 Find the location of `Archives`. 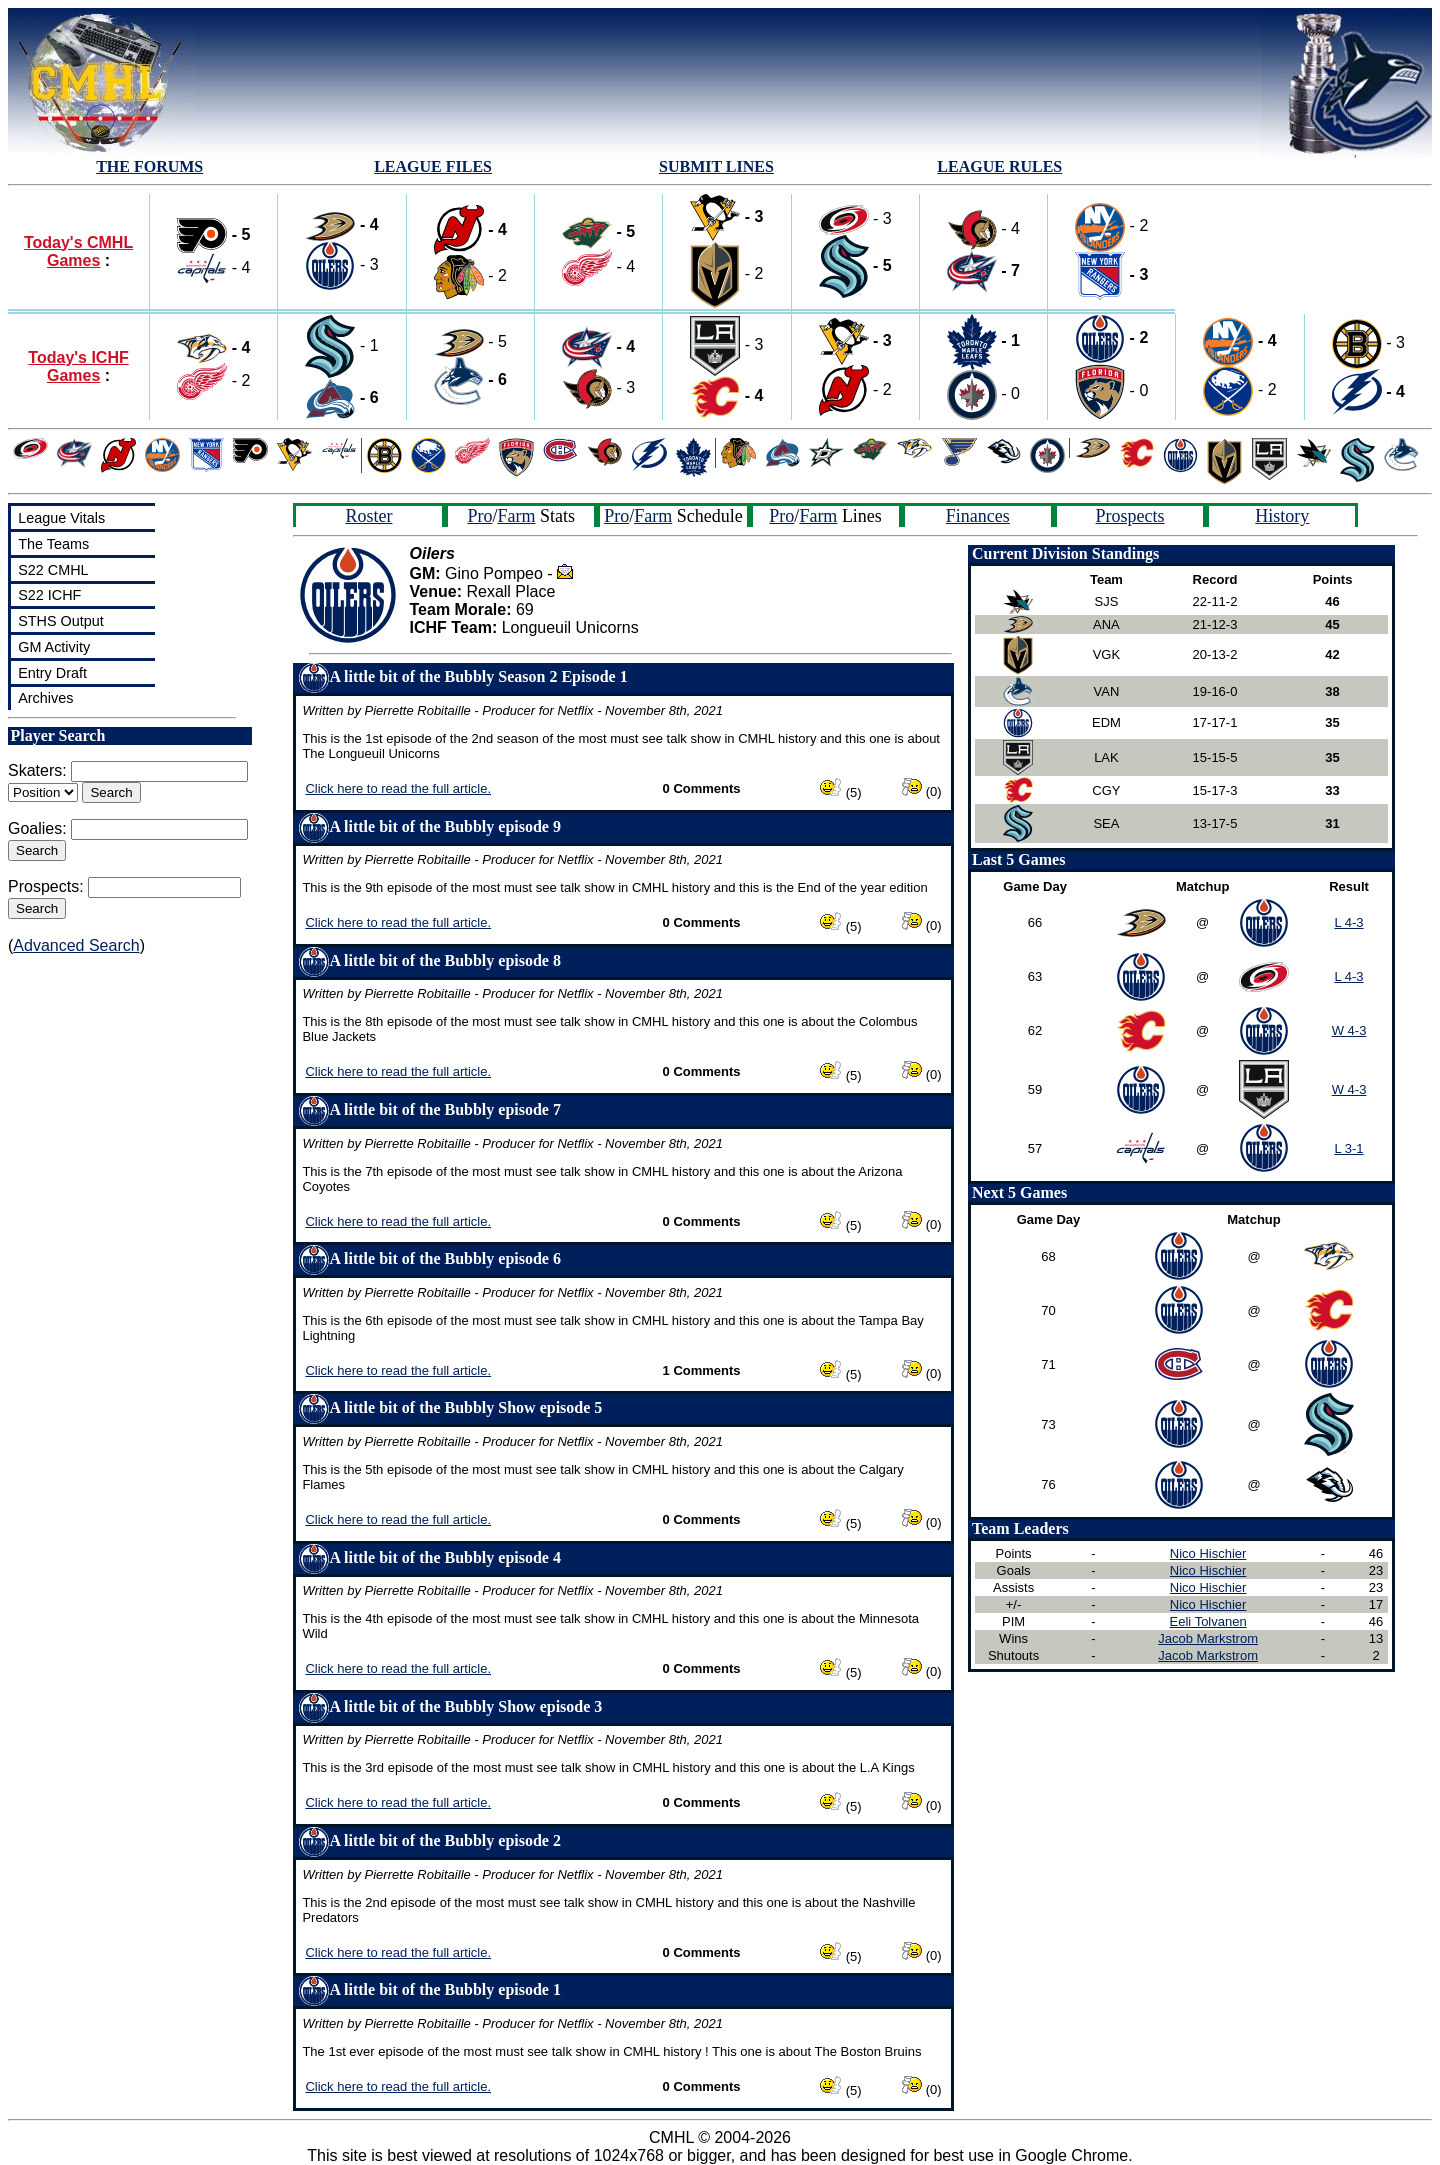

Archives is located at coordinates (45, 698).